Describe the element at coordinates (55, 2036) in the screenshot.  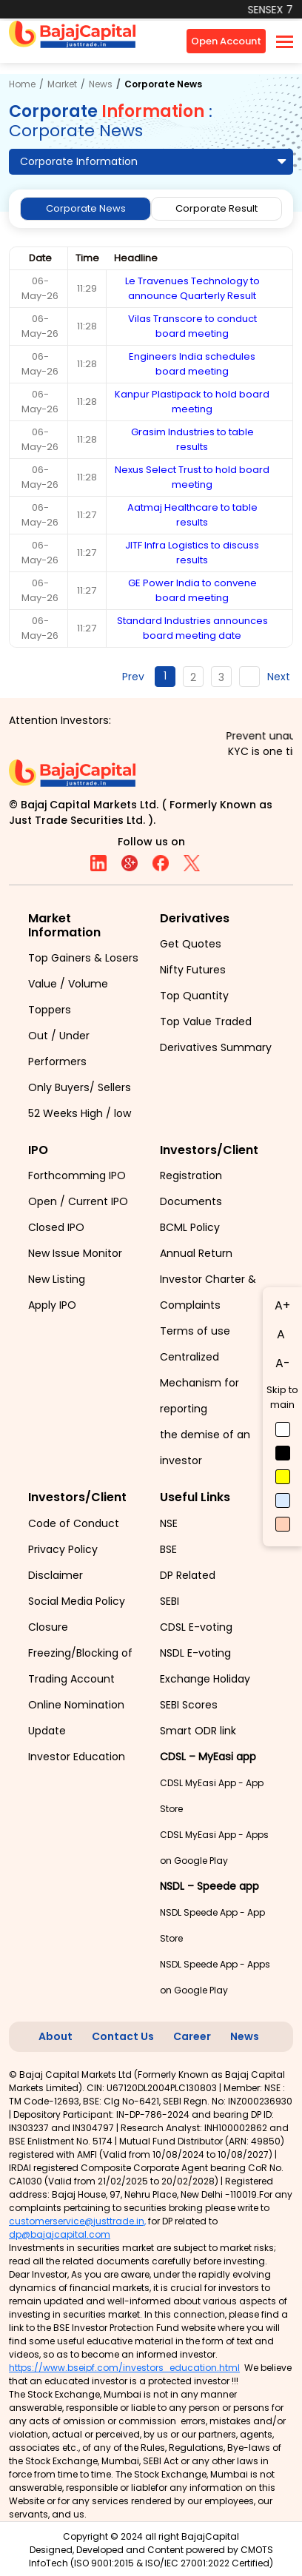
I see `About` at that location.